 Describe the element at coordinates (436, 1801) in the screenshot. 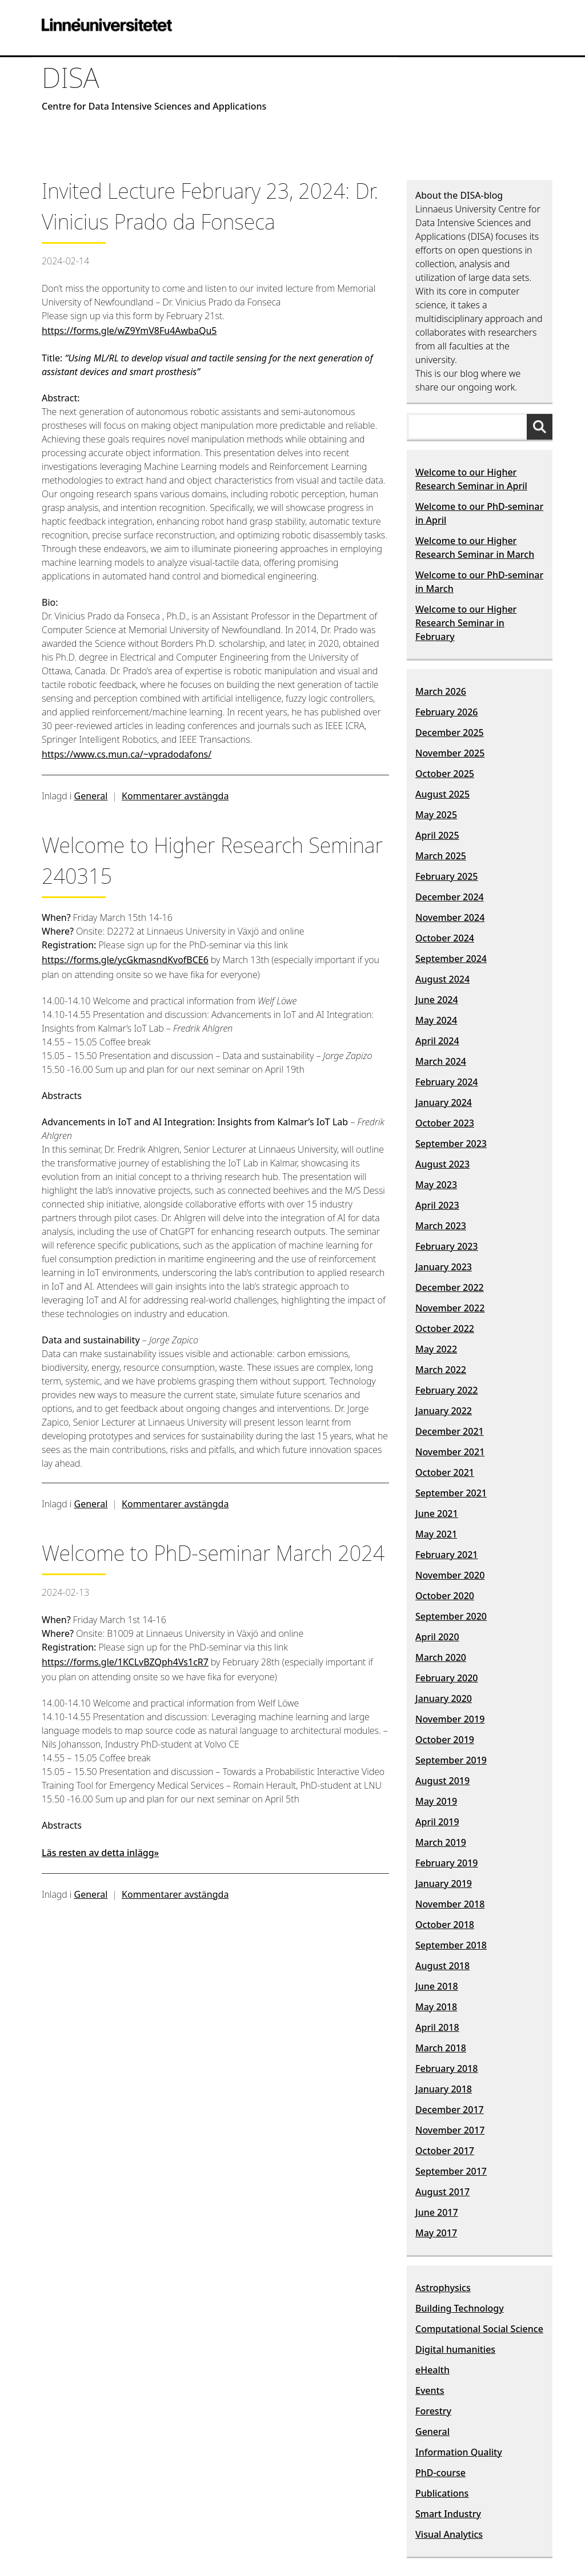

I see `May 2019` at that location.